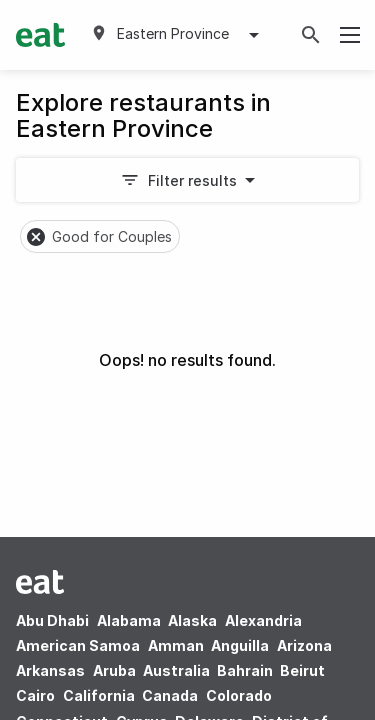 The width and height of the screenshot is (375, 720). I want to click on Australia, so click(178, 670).